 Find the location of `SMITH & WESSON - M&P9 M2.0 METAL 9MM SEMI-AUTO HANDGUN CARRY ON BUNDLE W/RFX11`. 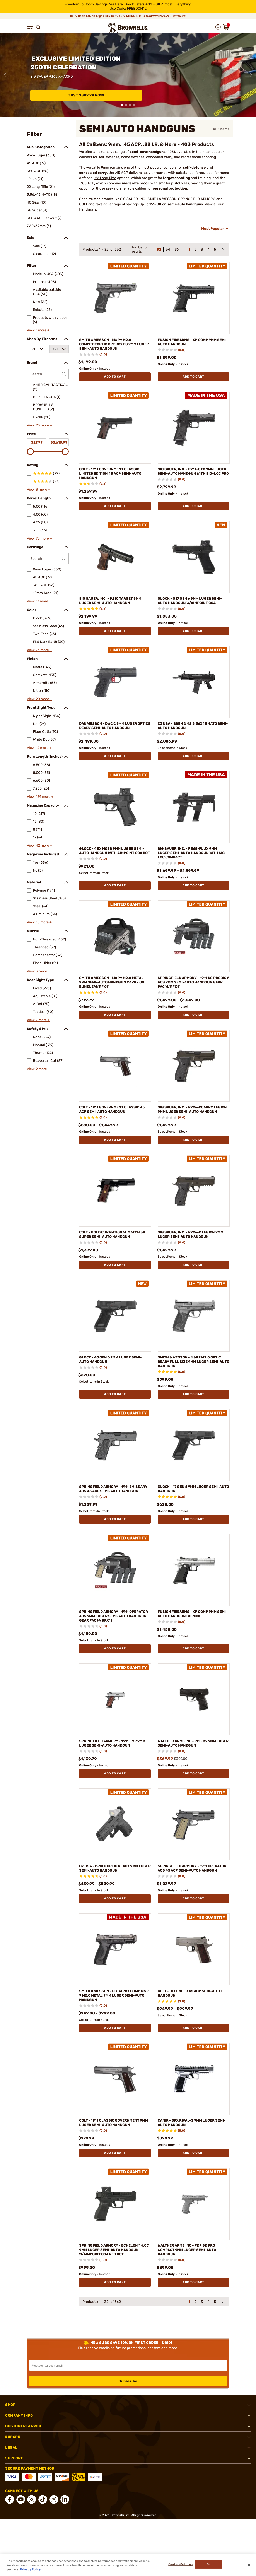

SMITH & WESSON - M&P9 M2.0 METAL 9MM SEMI-AUTO HANDGUN CARRY ON BUNDLE W/RFX11 is located at coordinates (112, 1002).